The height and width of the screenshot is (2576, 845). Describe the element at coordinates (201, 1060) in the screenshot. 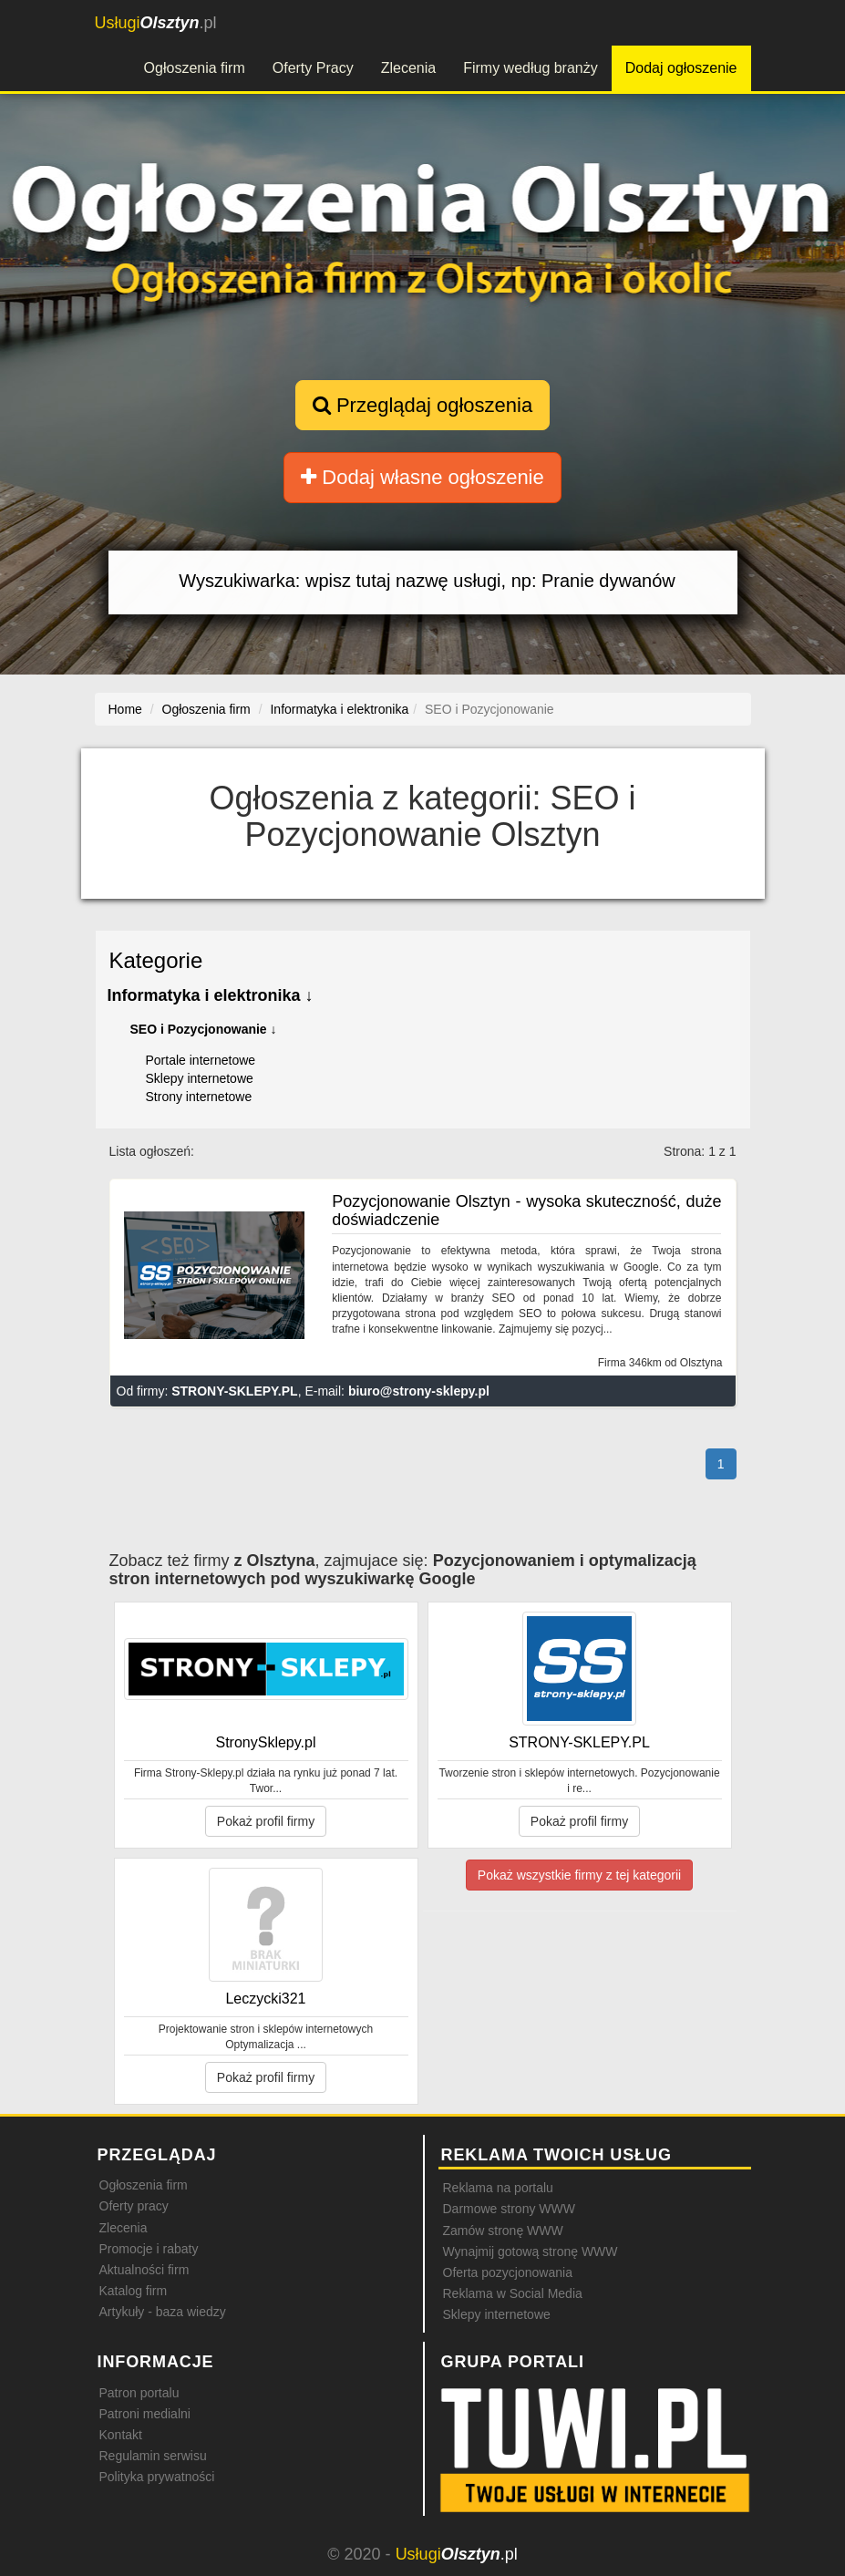

I see `Portale internetowe` at that location.